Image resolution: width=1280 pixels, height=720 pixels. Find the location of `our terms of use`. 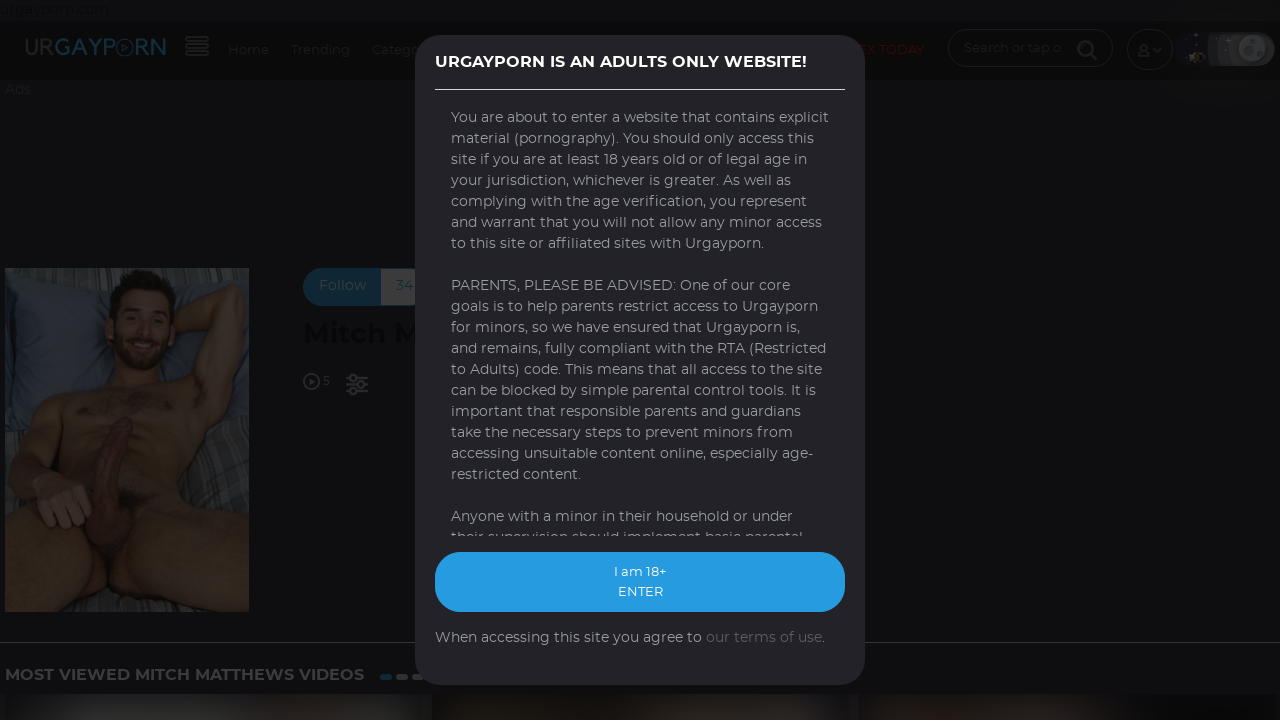

our terms of use is located at coordinates (764, 638).